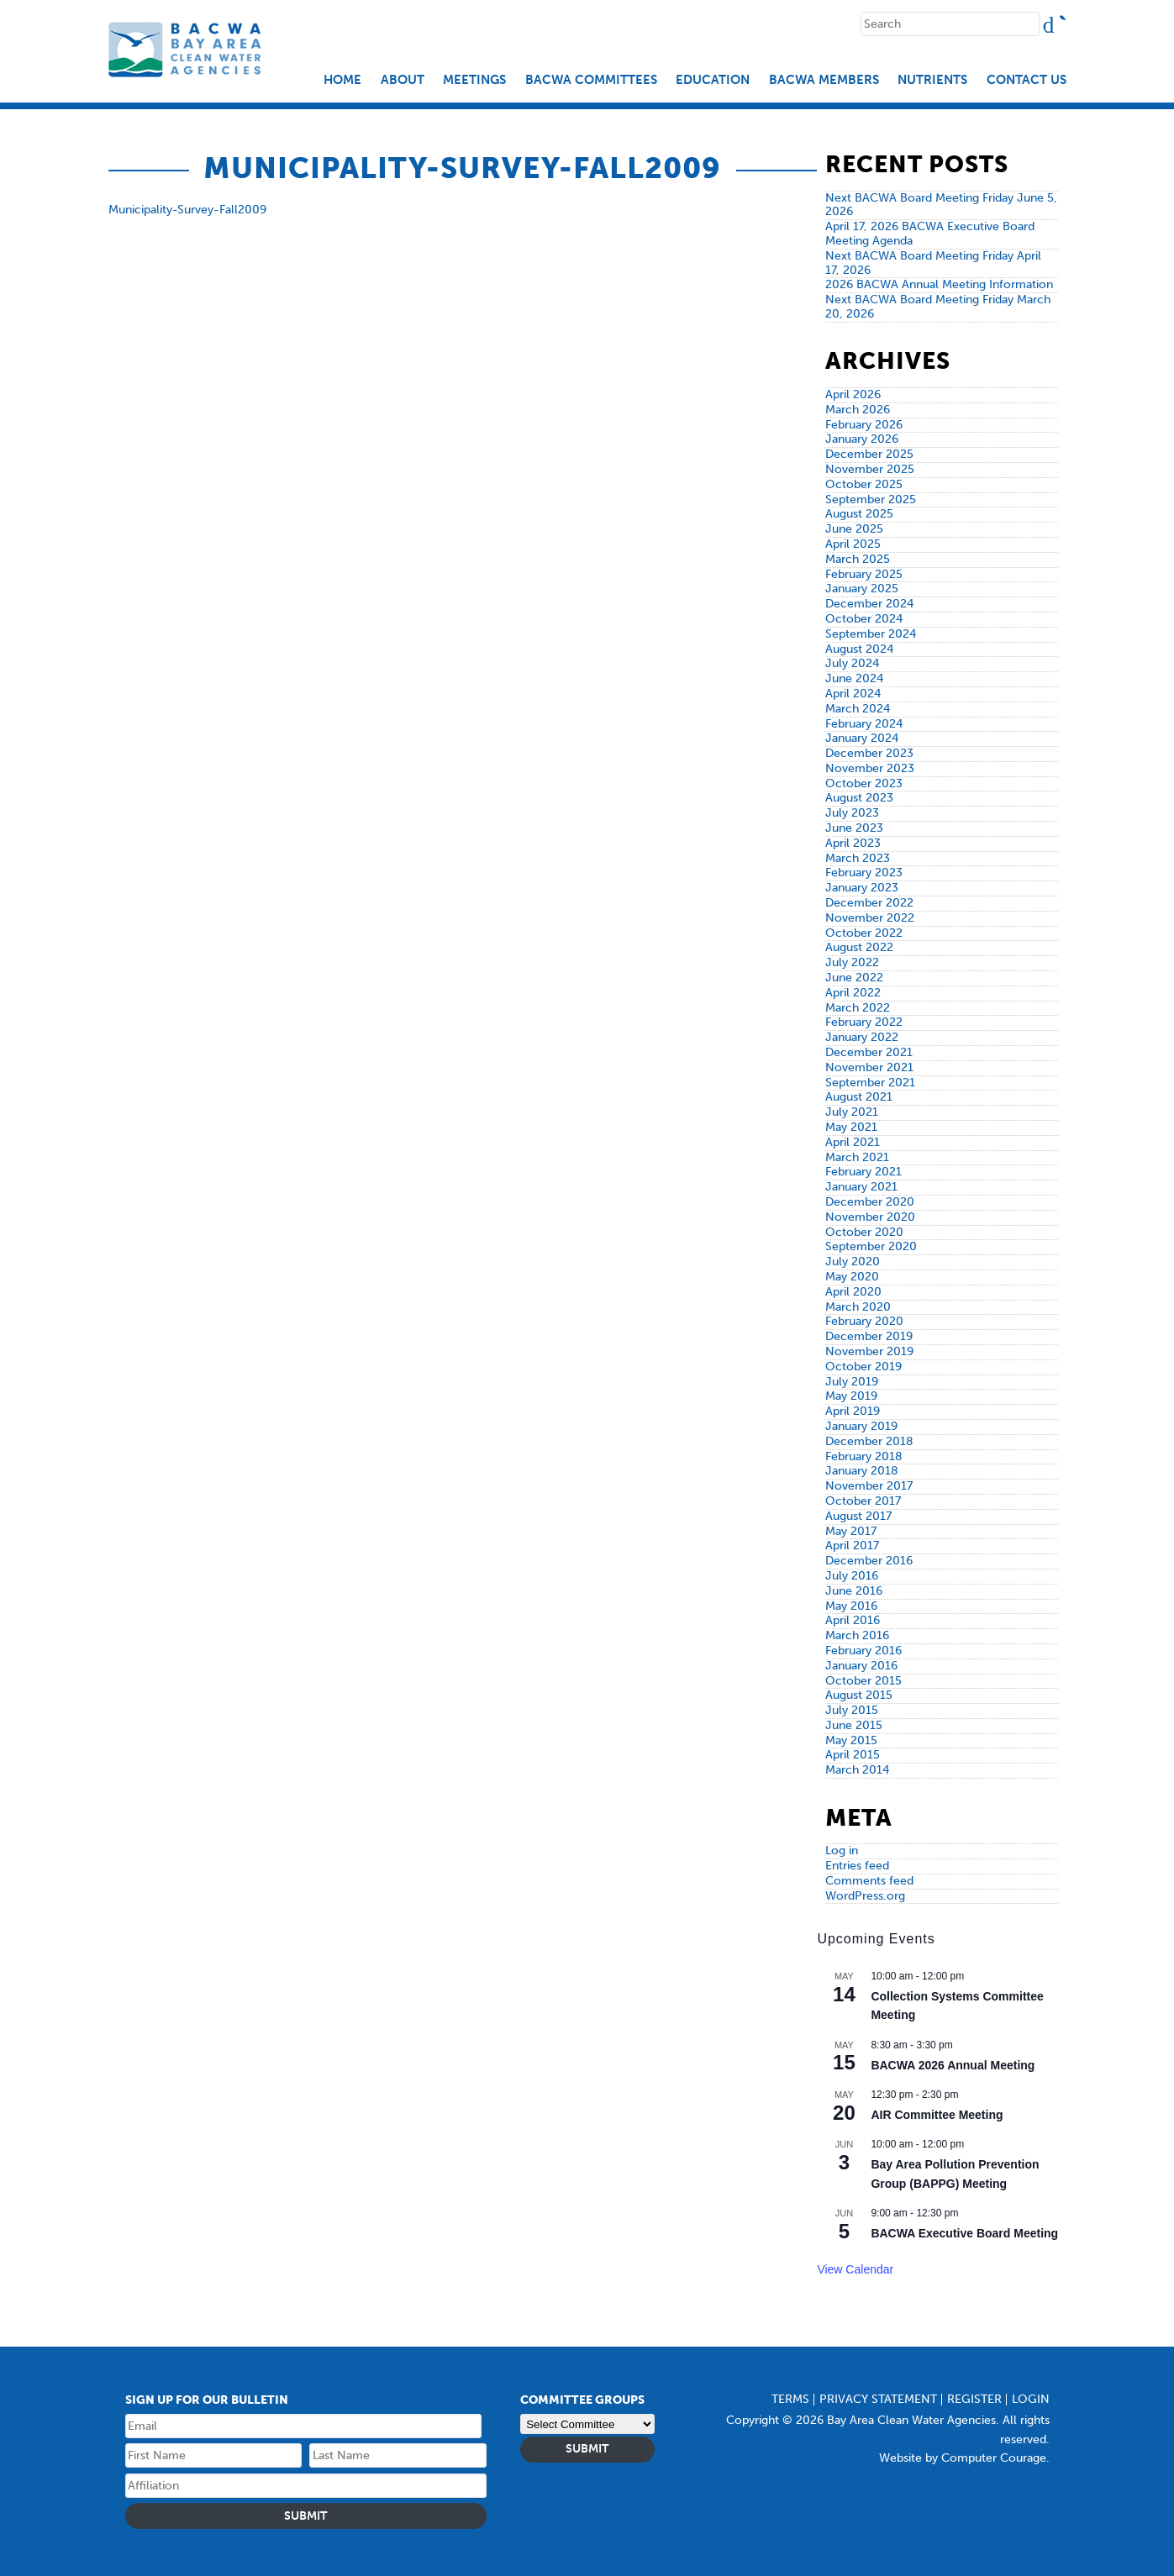 The width and height of the screenshot is (1174, 2576). I want to click on May 2016, so click(851, 1606).